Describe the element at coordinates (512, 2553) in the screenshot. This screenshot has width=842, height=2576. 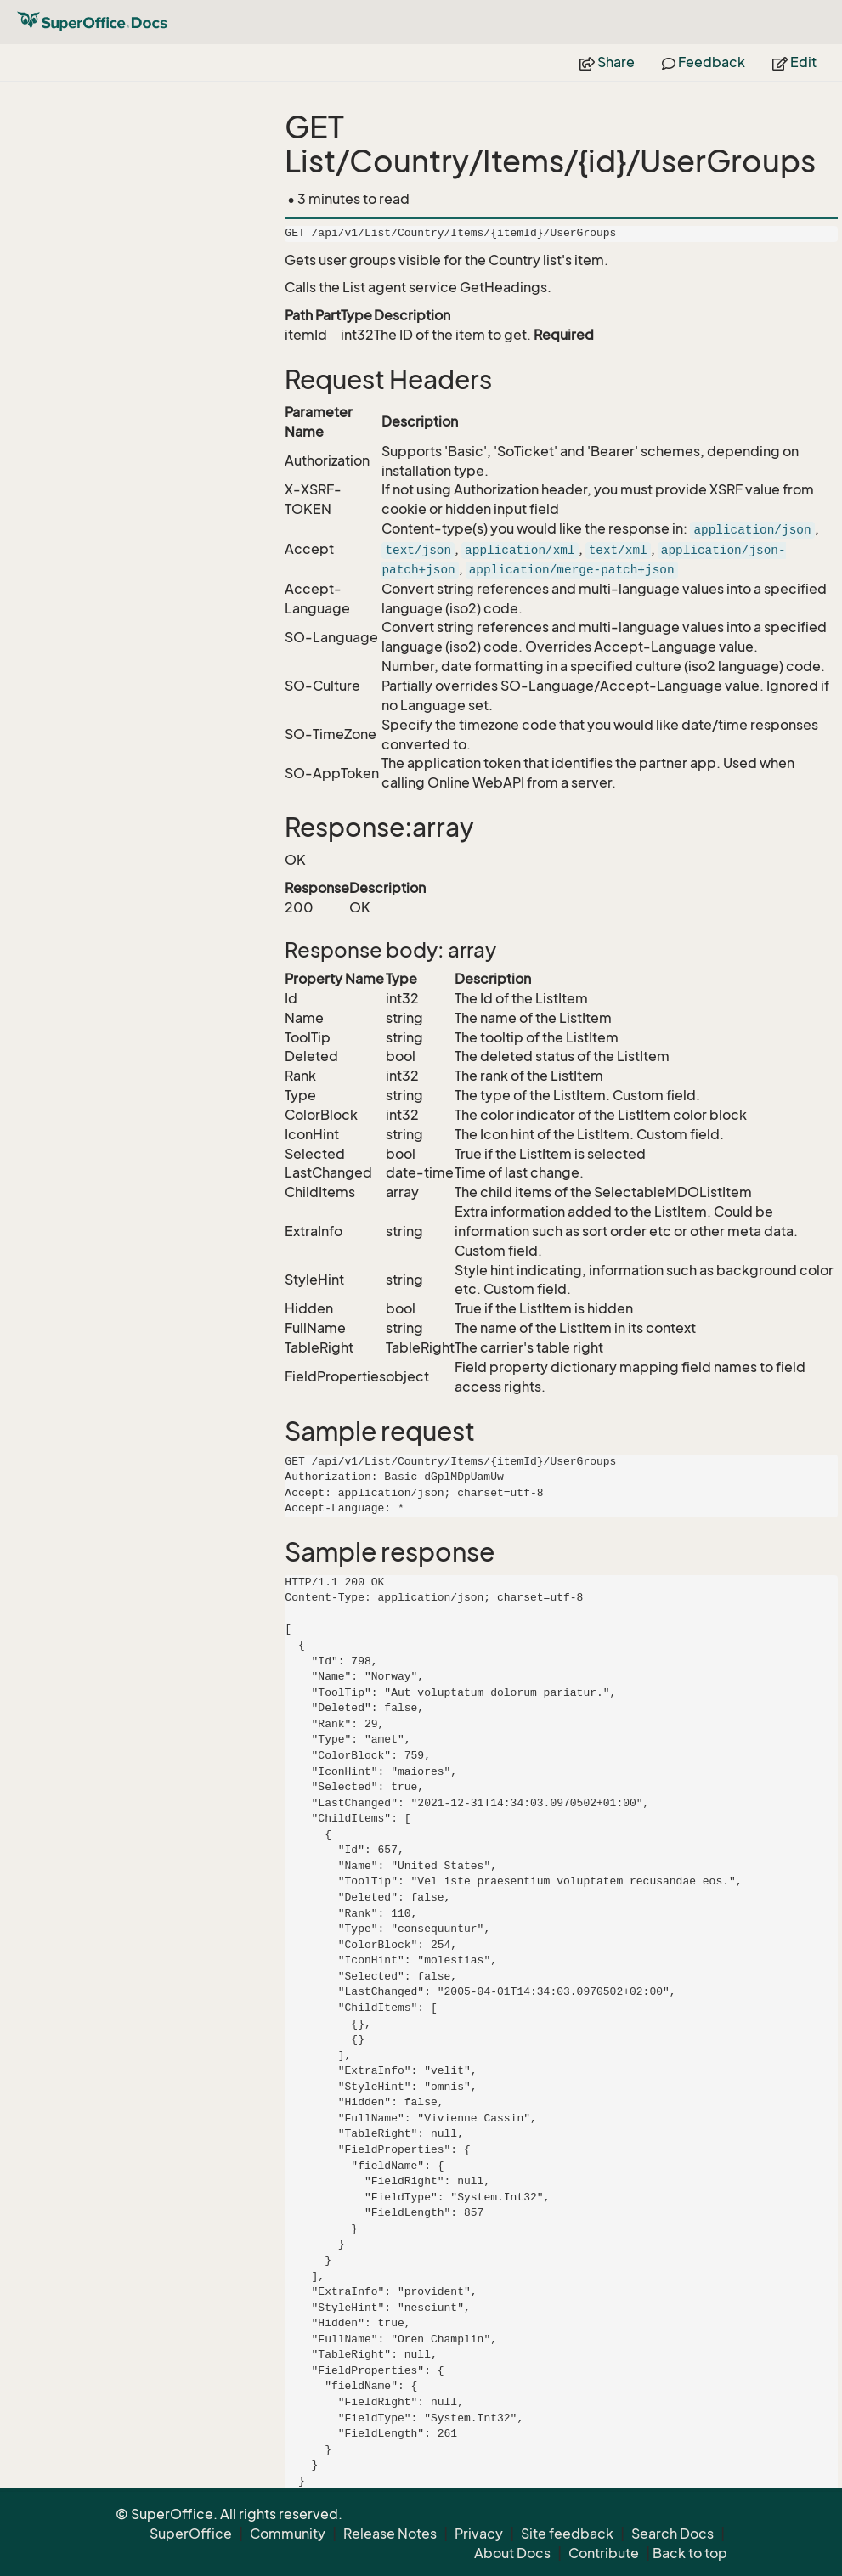
I see `About Docs` at that location.